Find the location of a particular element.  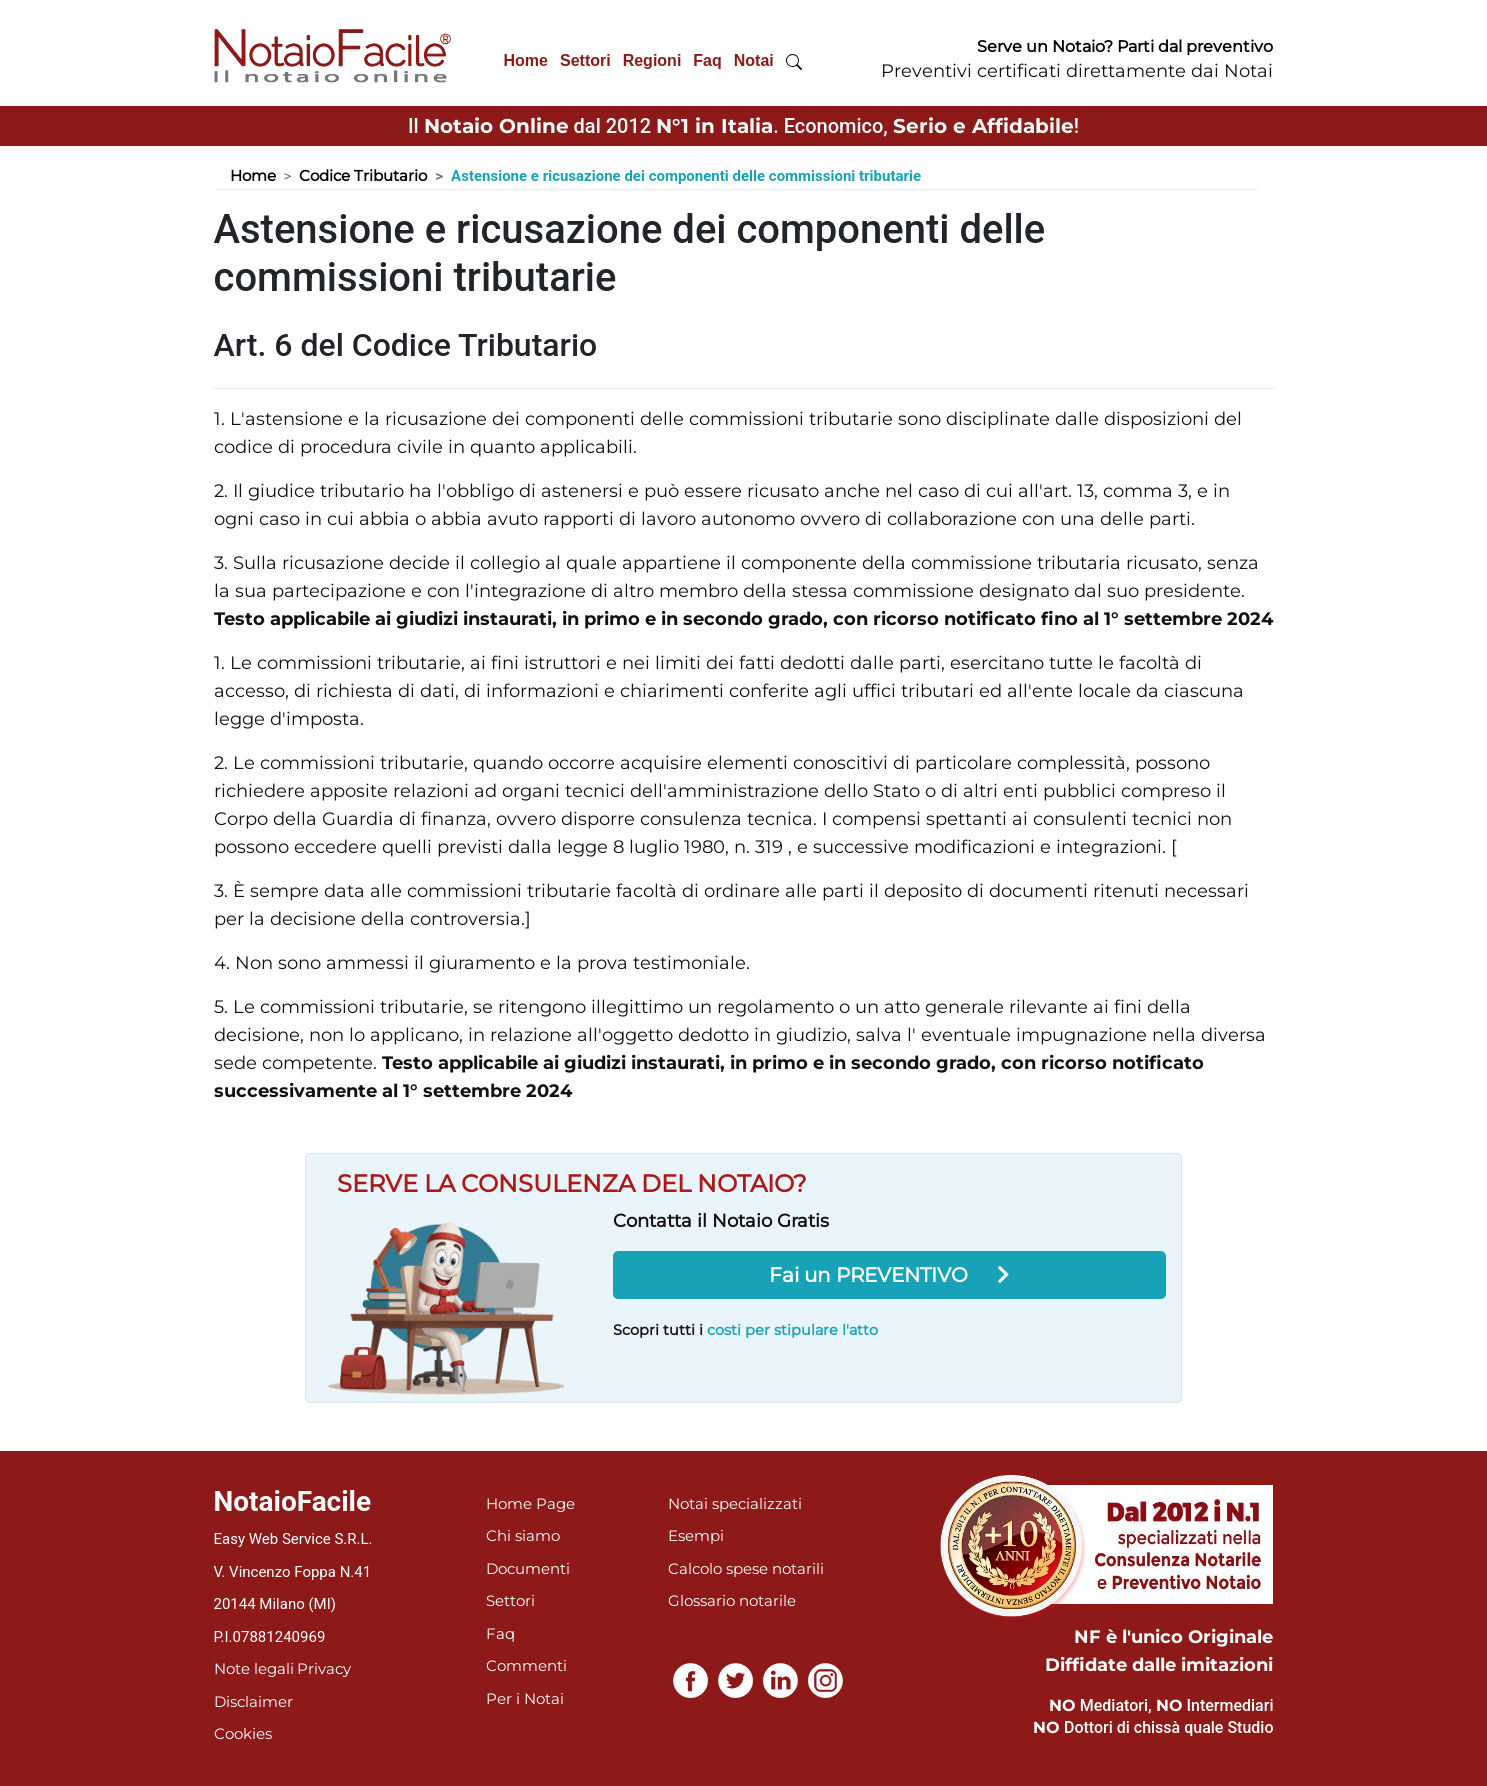

Codice Tributario is located at coordinates (363, 175).